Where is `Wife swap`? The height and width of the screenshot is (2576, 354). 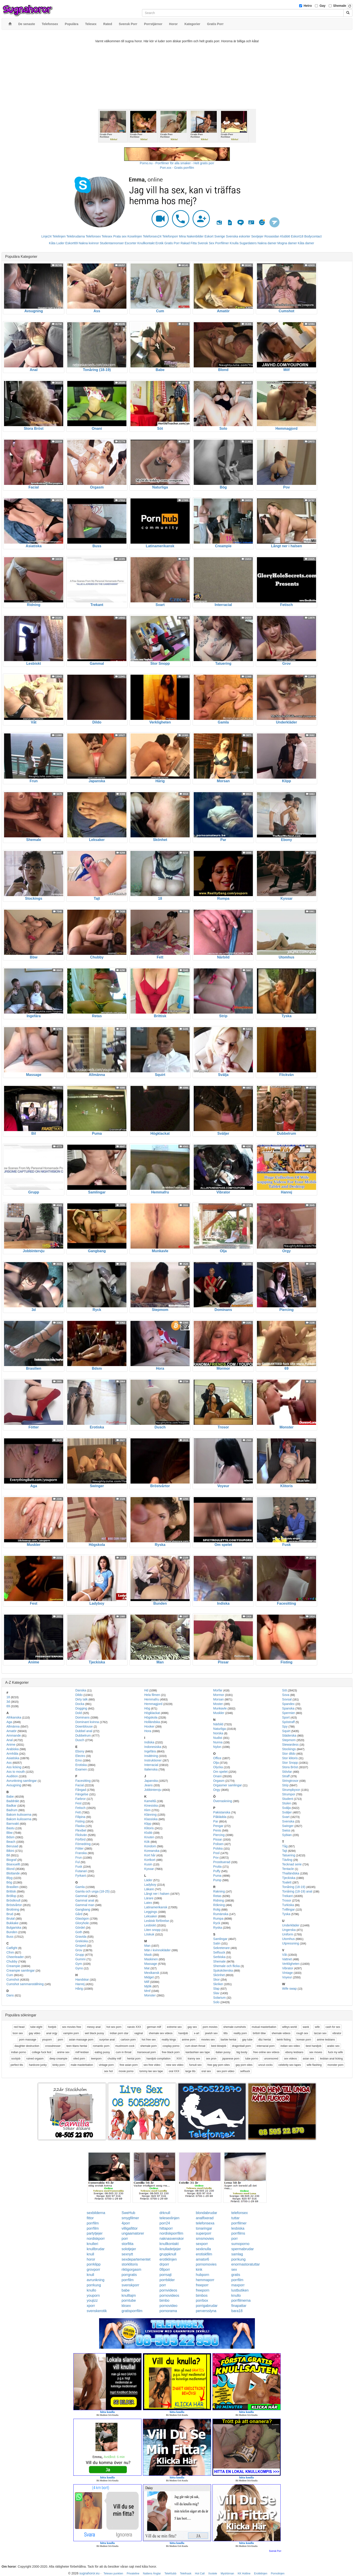 Wife swap is located at coordinates (289, 1988).